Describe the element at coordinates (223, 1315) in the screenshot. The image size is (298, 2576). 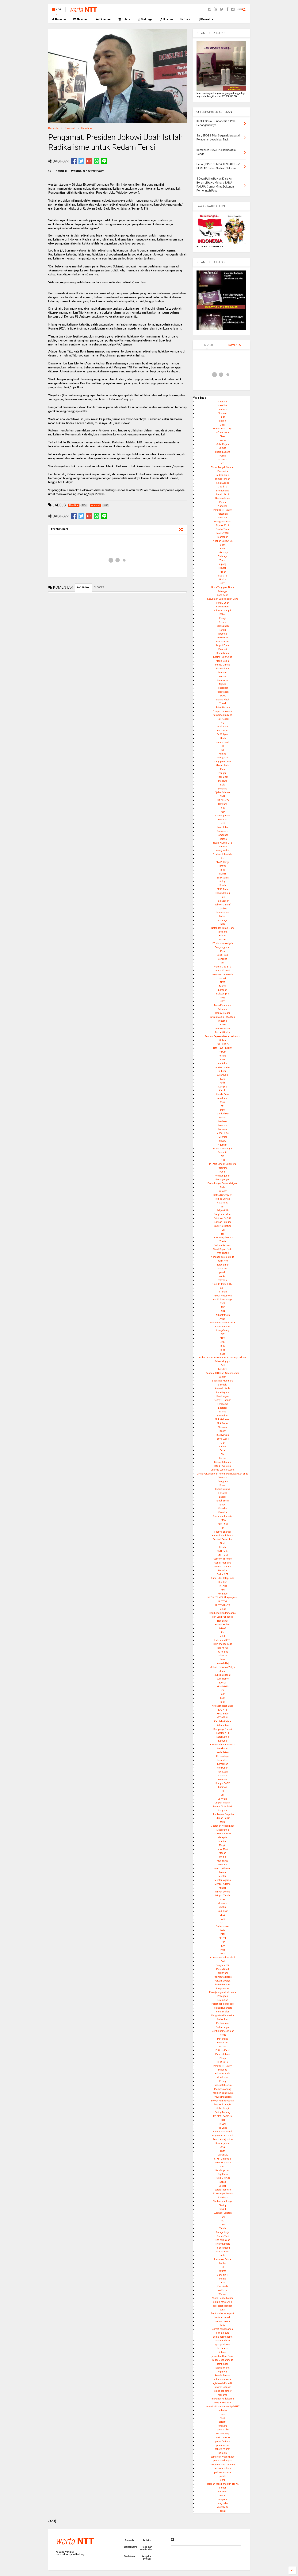
I see `Al Khaththath` at that location.